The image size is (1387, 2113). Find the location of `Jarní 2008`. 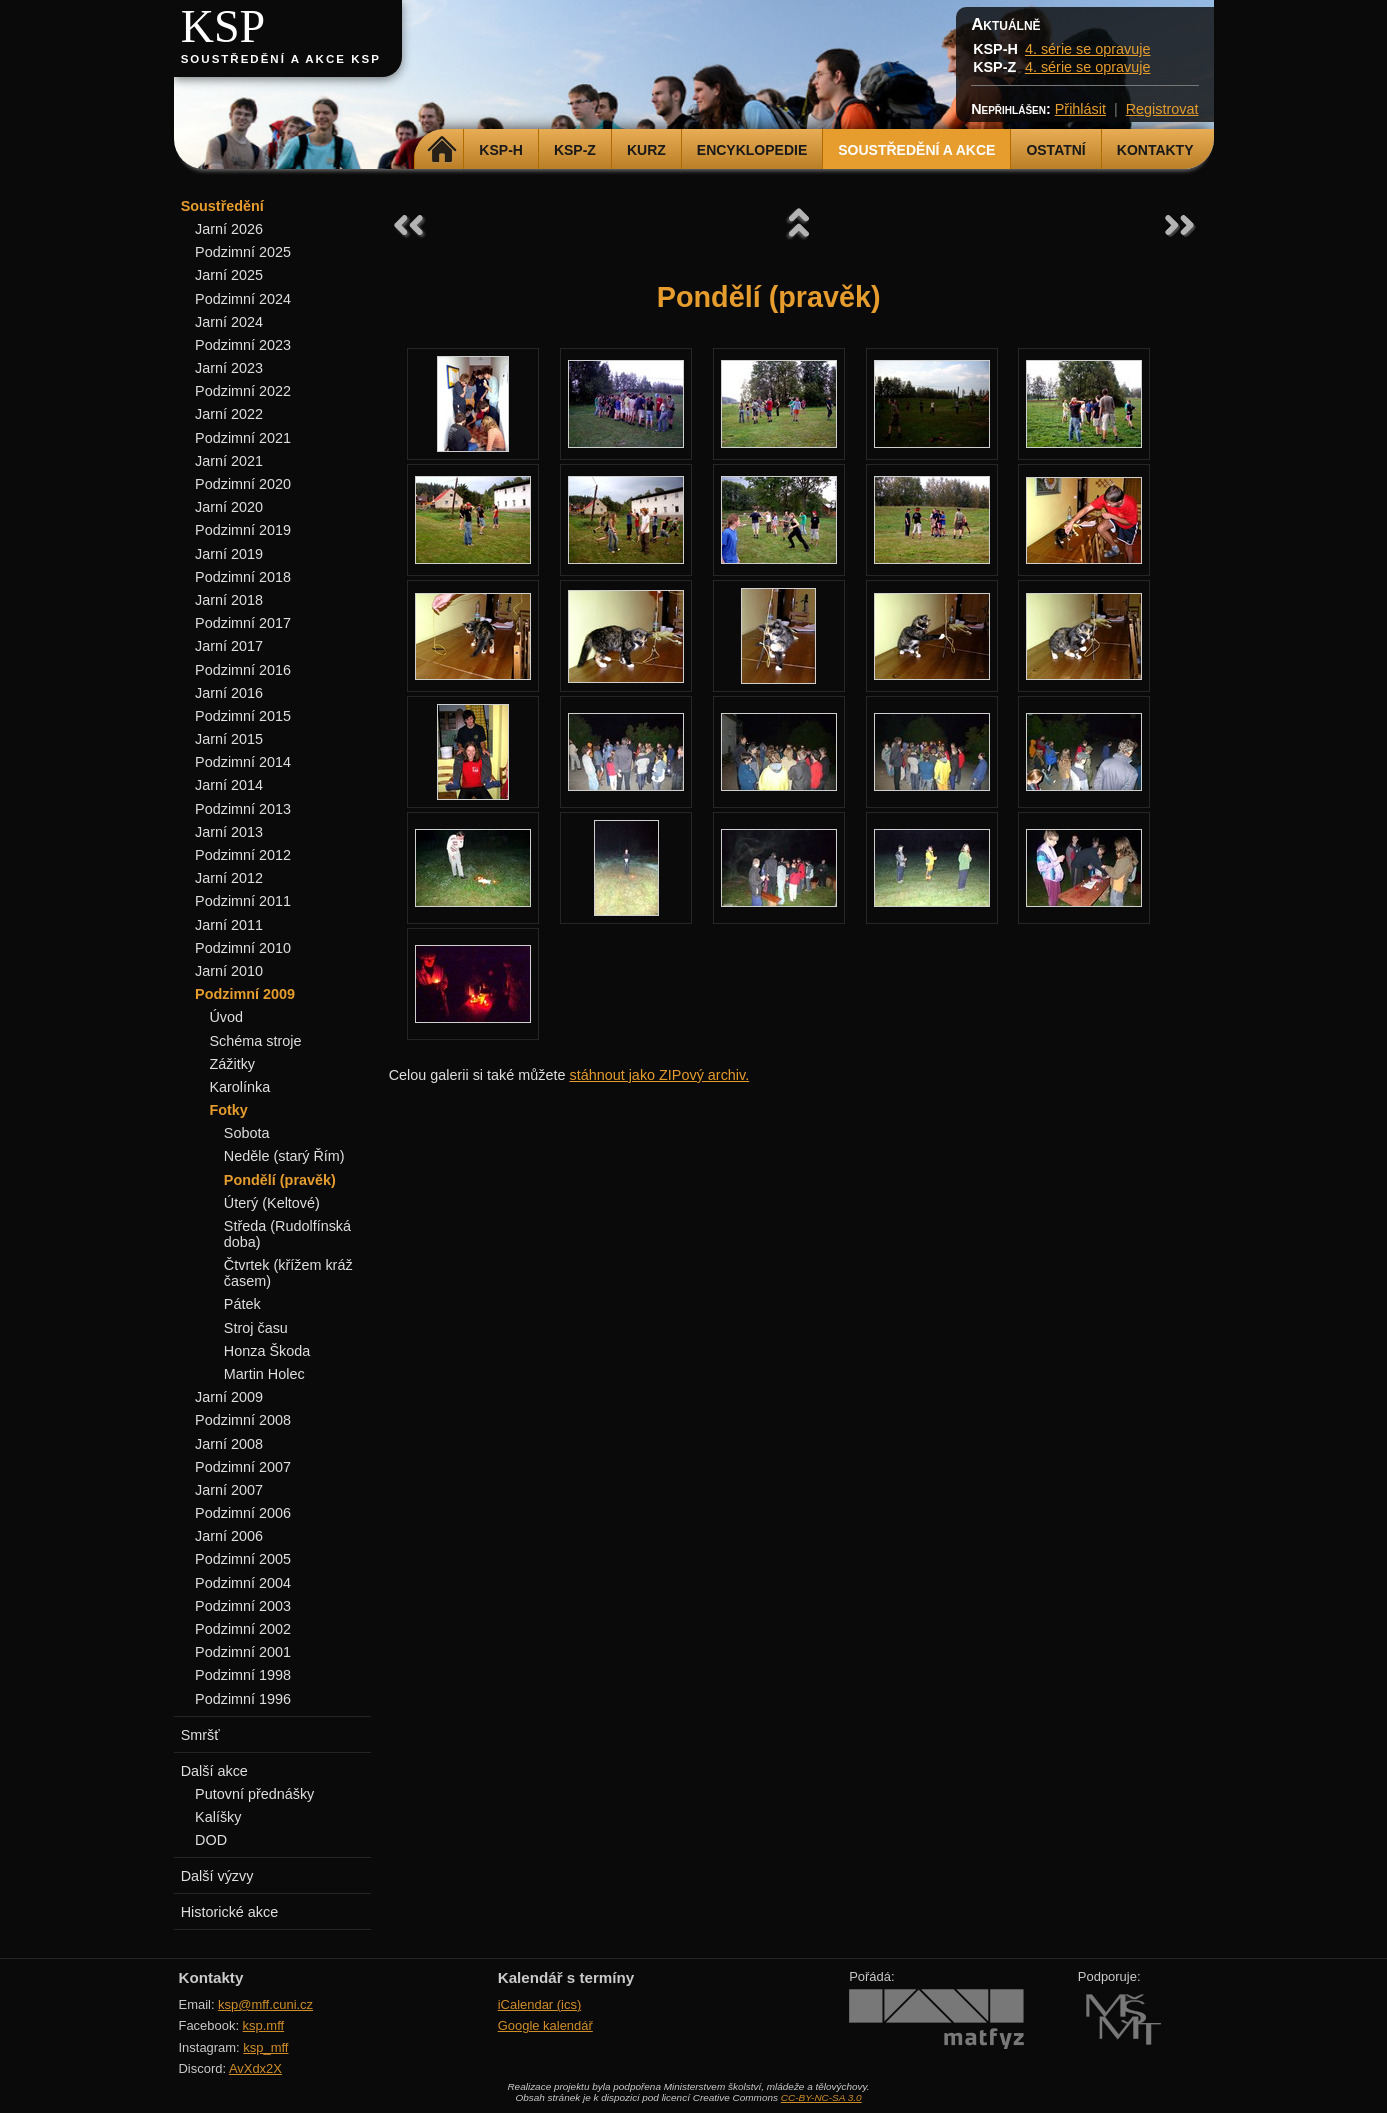

Jarní 2008 is located at coordinates (229, 1444).